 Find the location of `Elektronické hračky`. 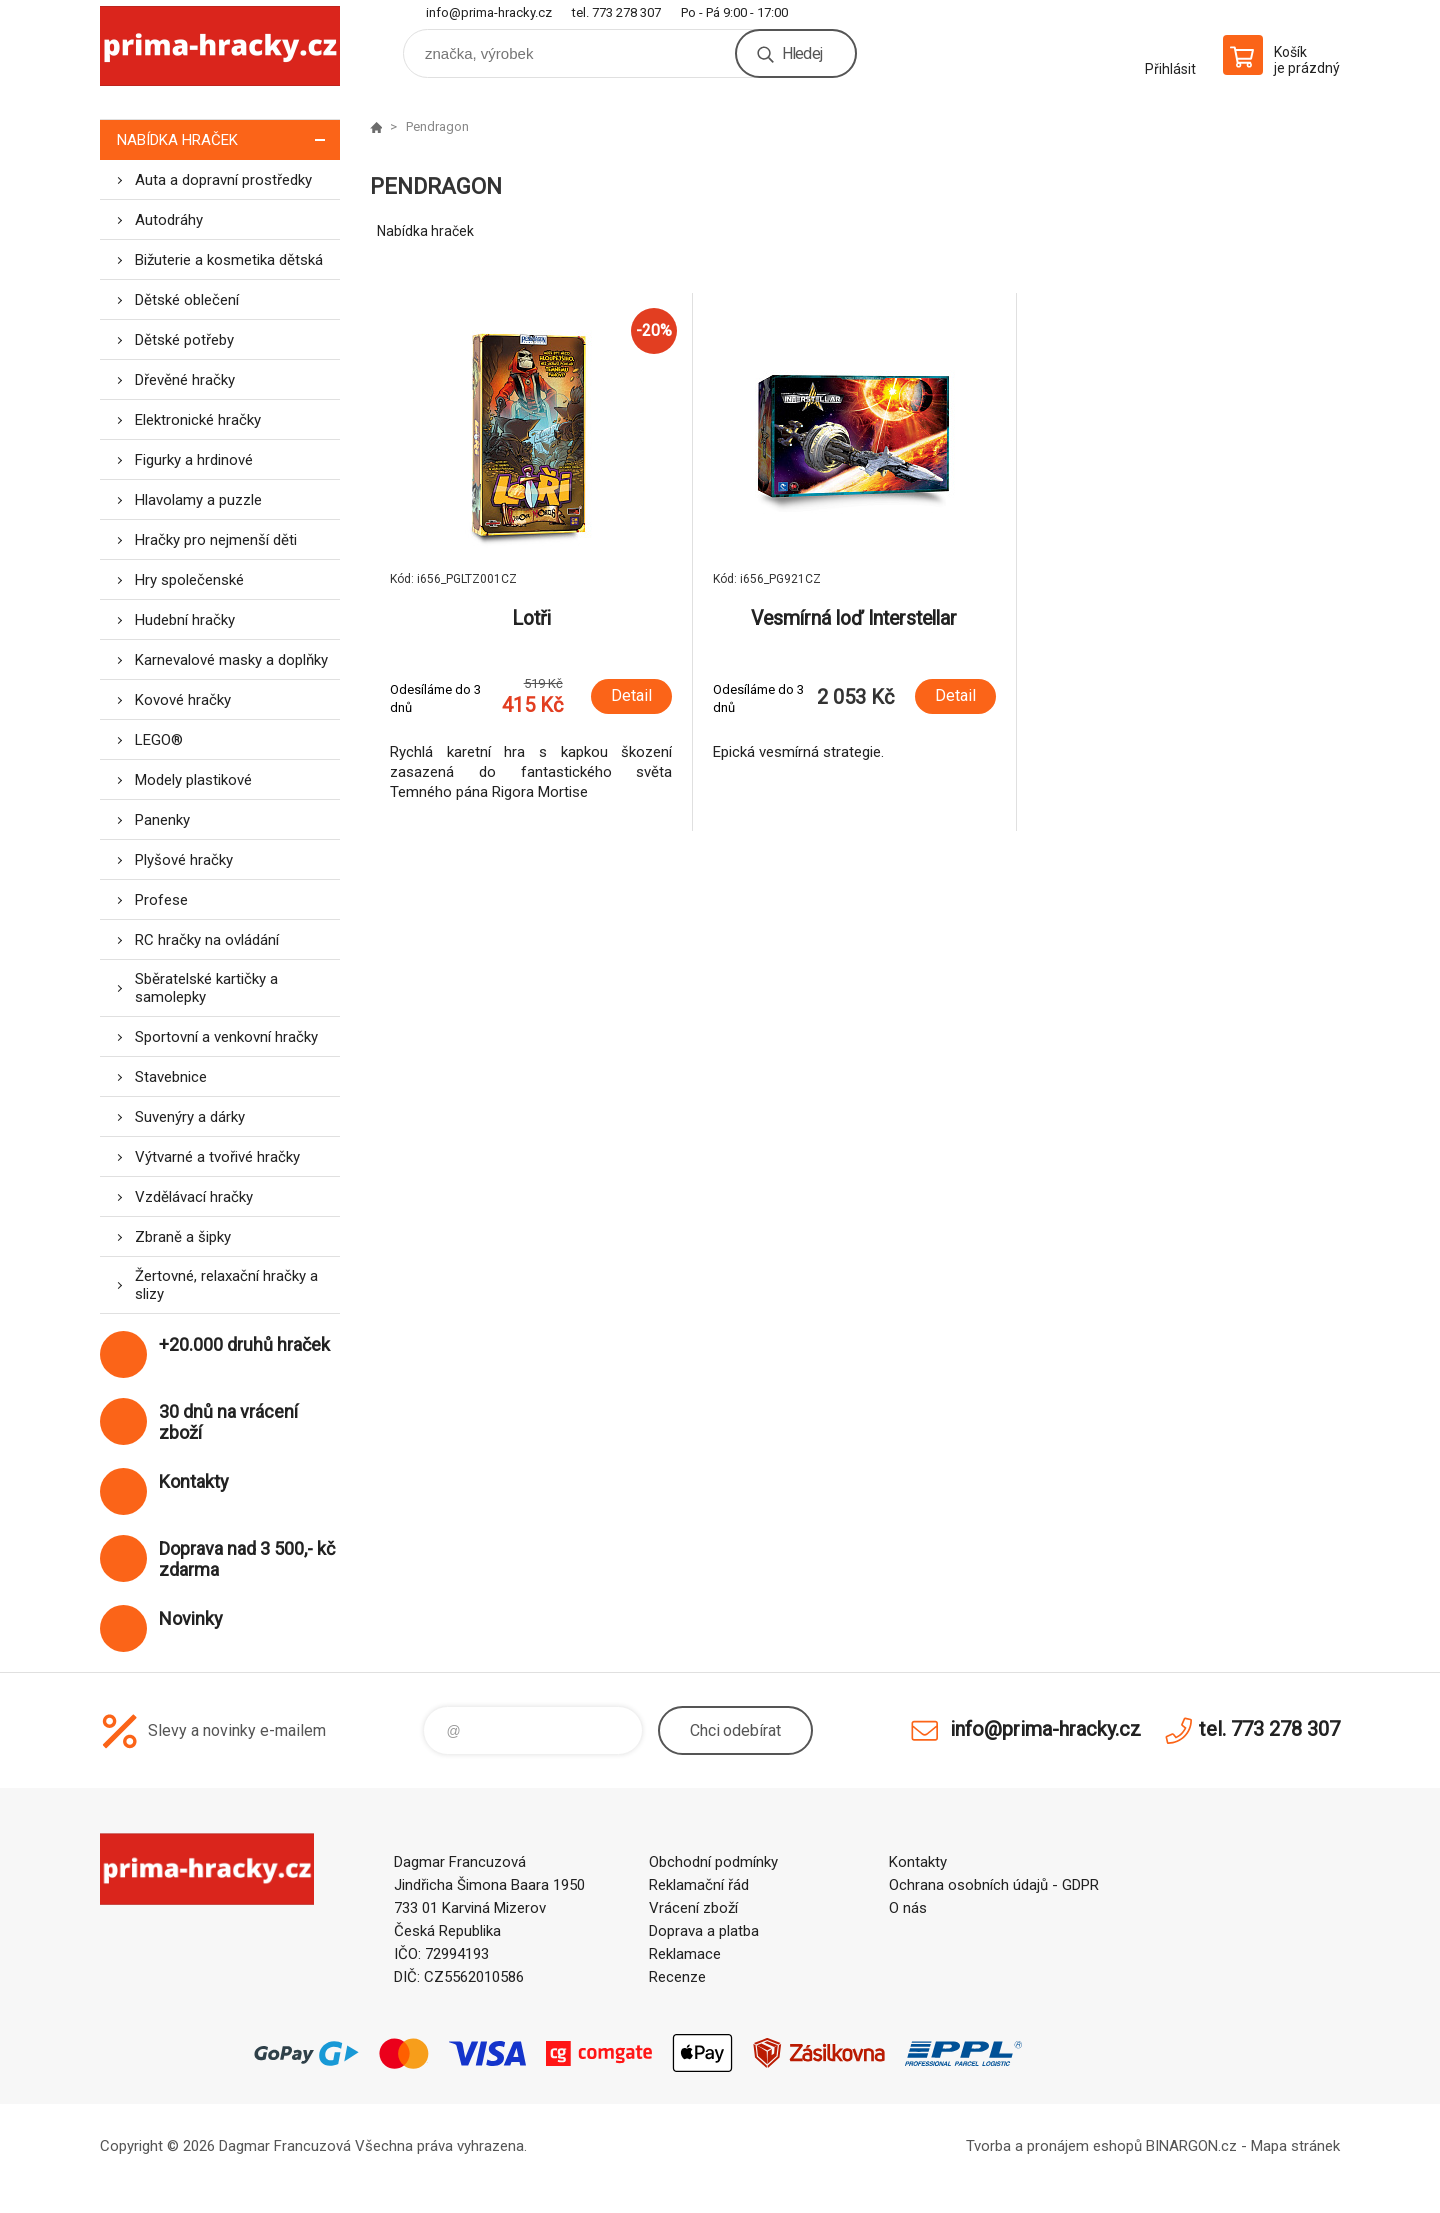

Elektronické hračky is located at coordinates (198, 420).